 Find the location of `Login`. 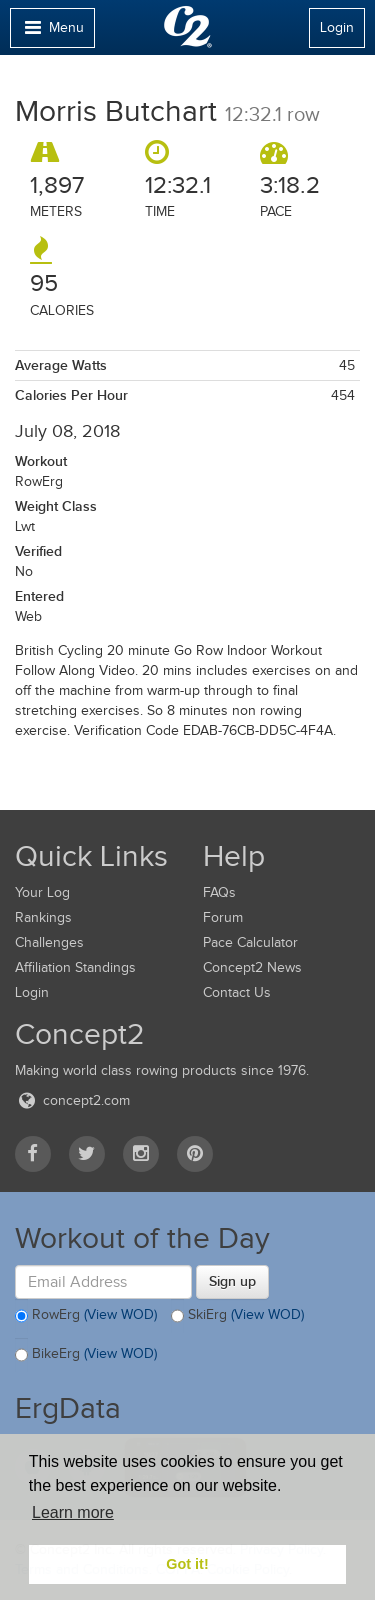

Login is located at coordinates (337, 27).